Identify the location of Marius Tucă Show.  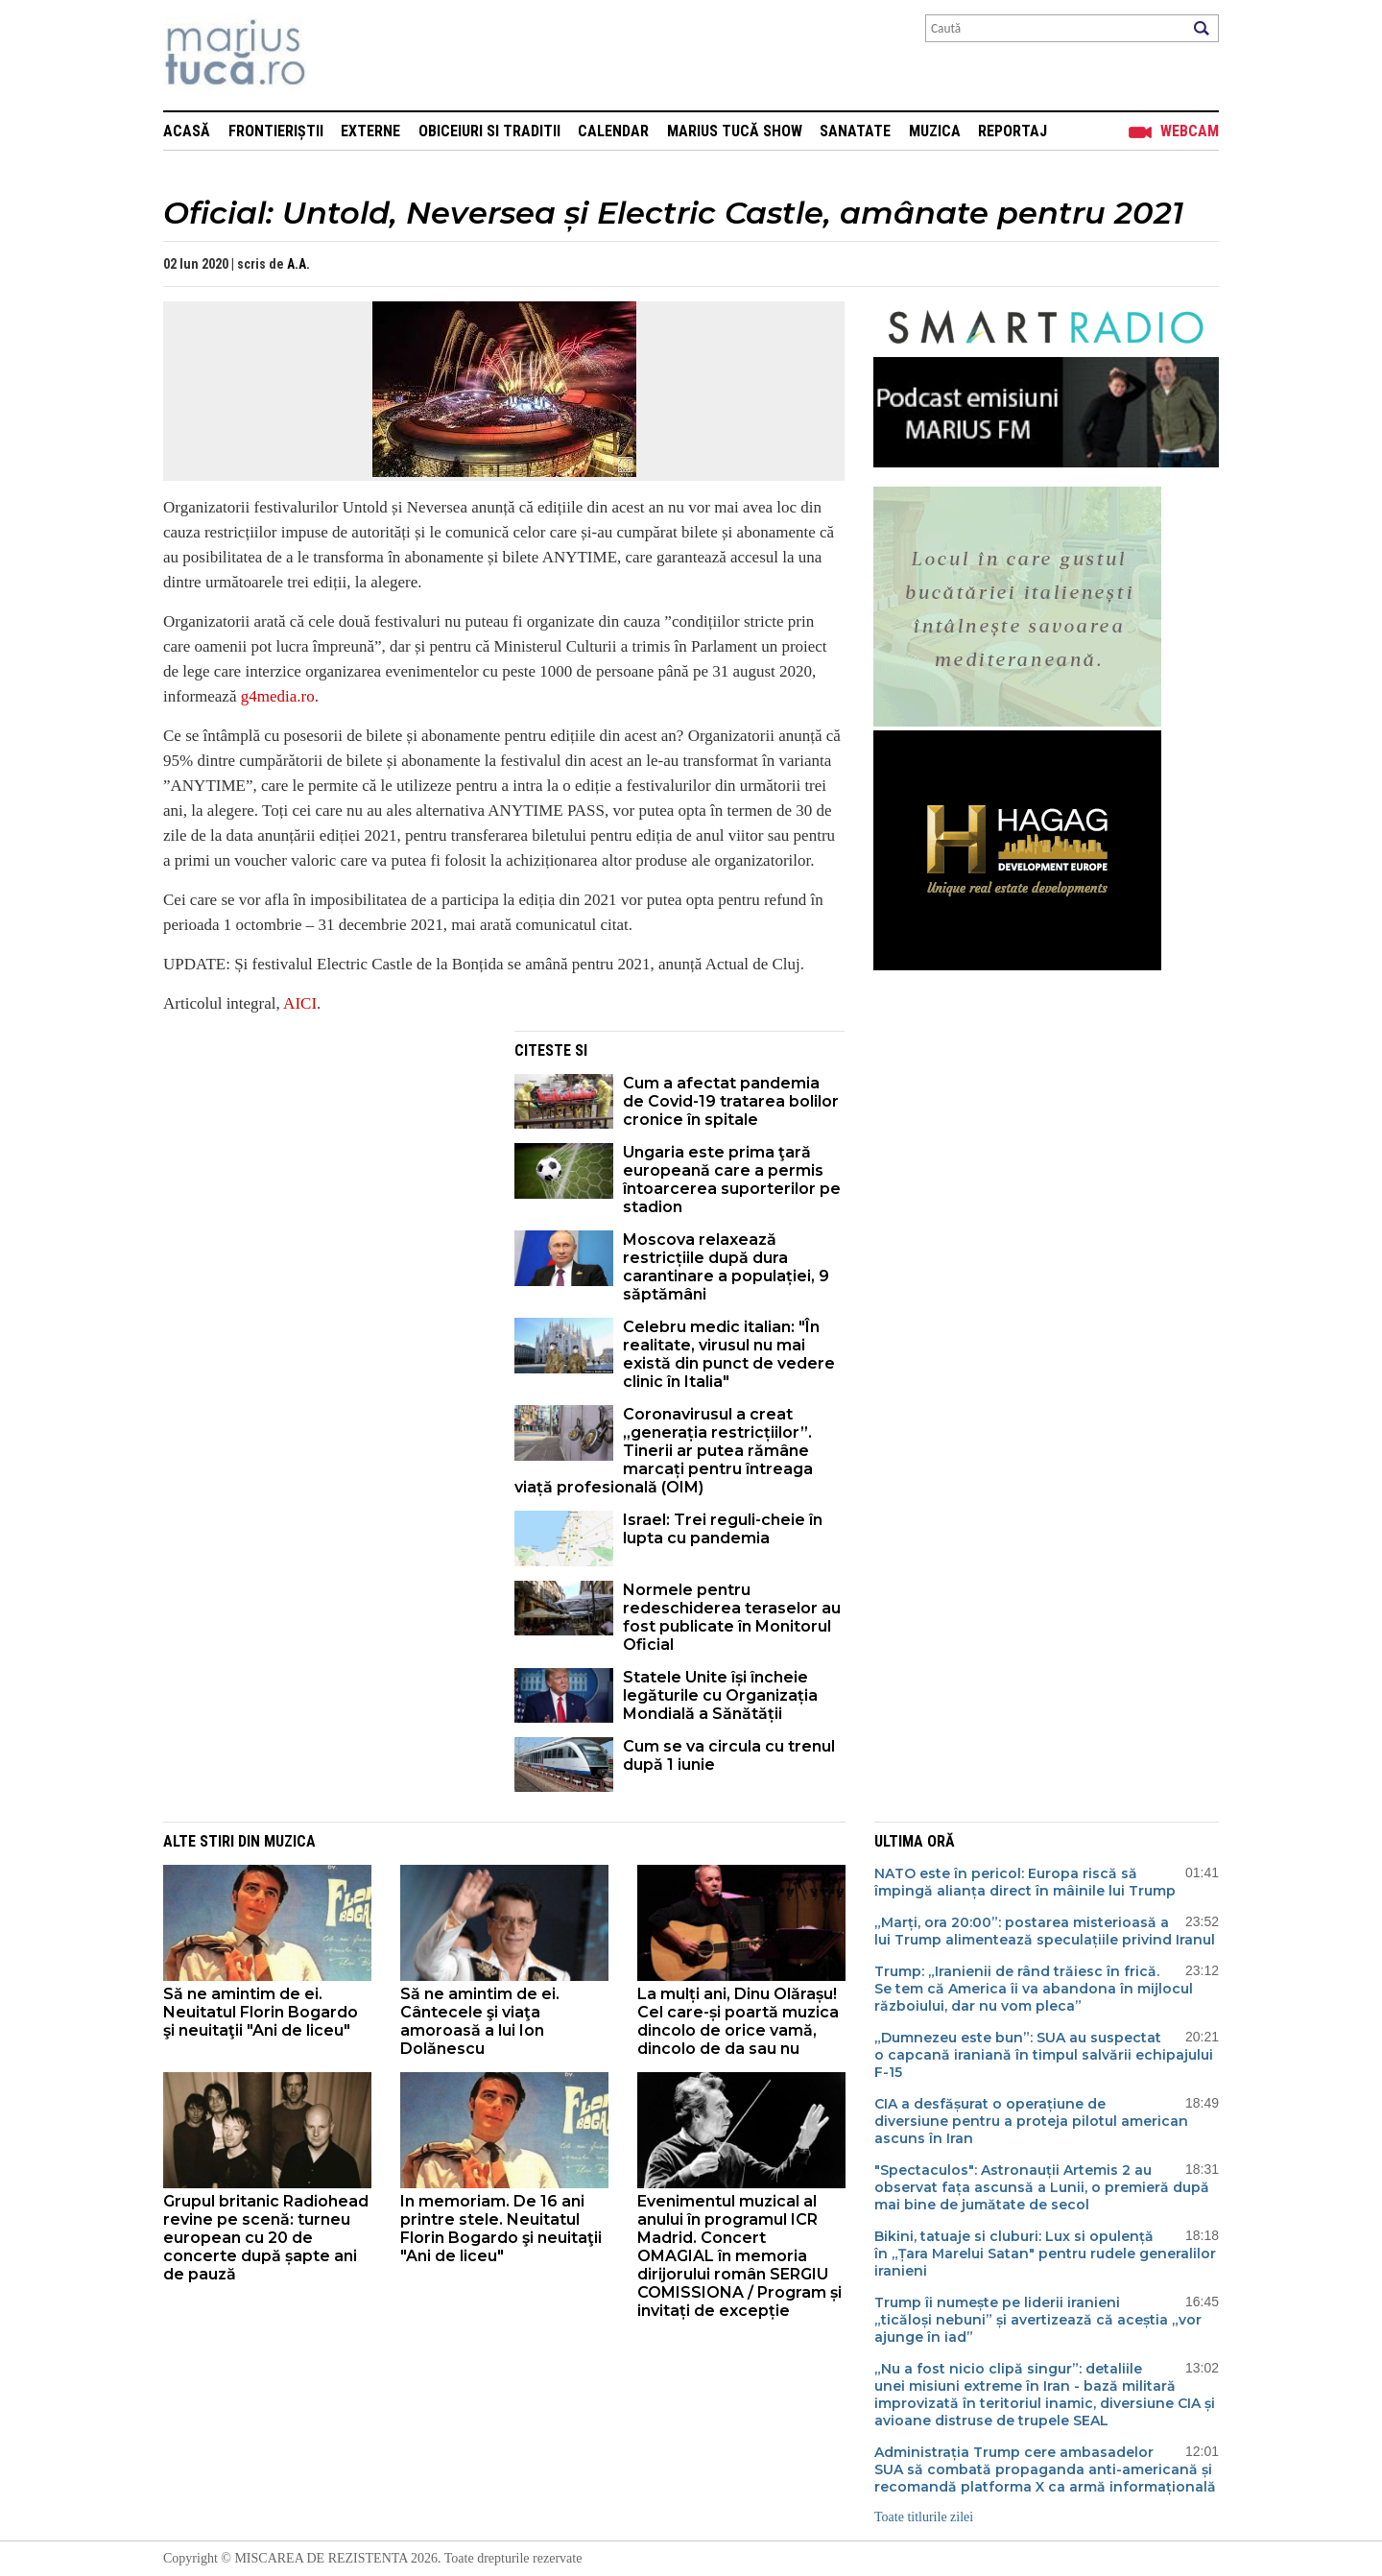
(734, 131).